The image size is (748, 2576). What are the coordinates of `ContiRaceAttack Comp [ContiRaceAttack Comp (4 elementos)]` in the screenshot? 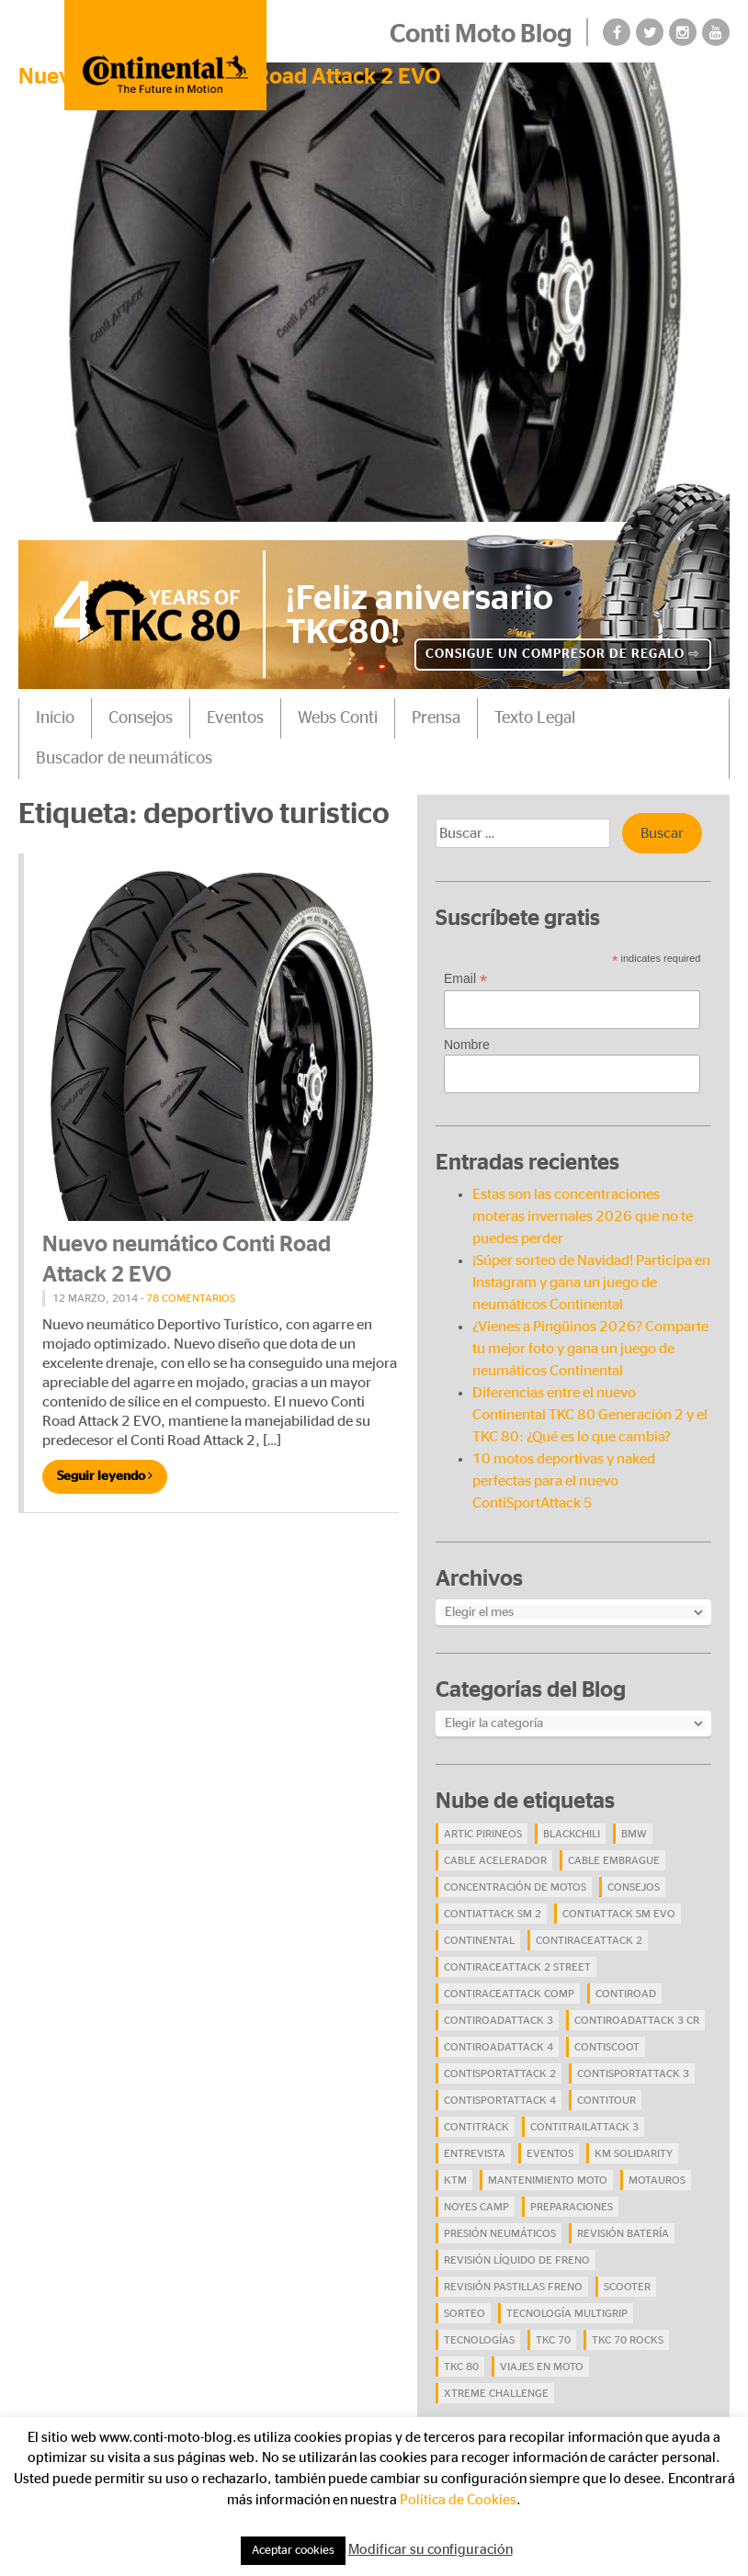 It's located at (509, 1993).